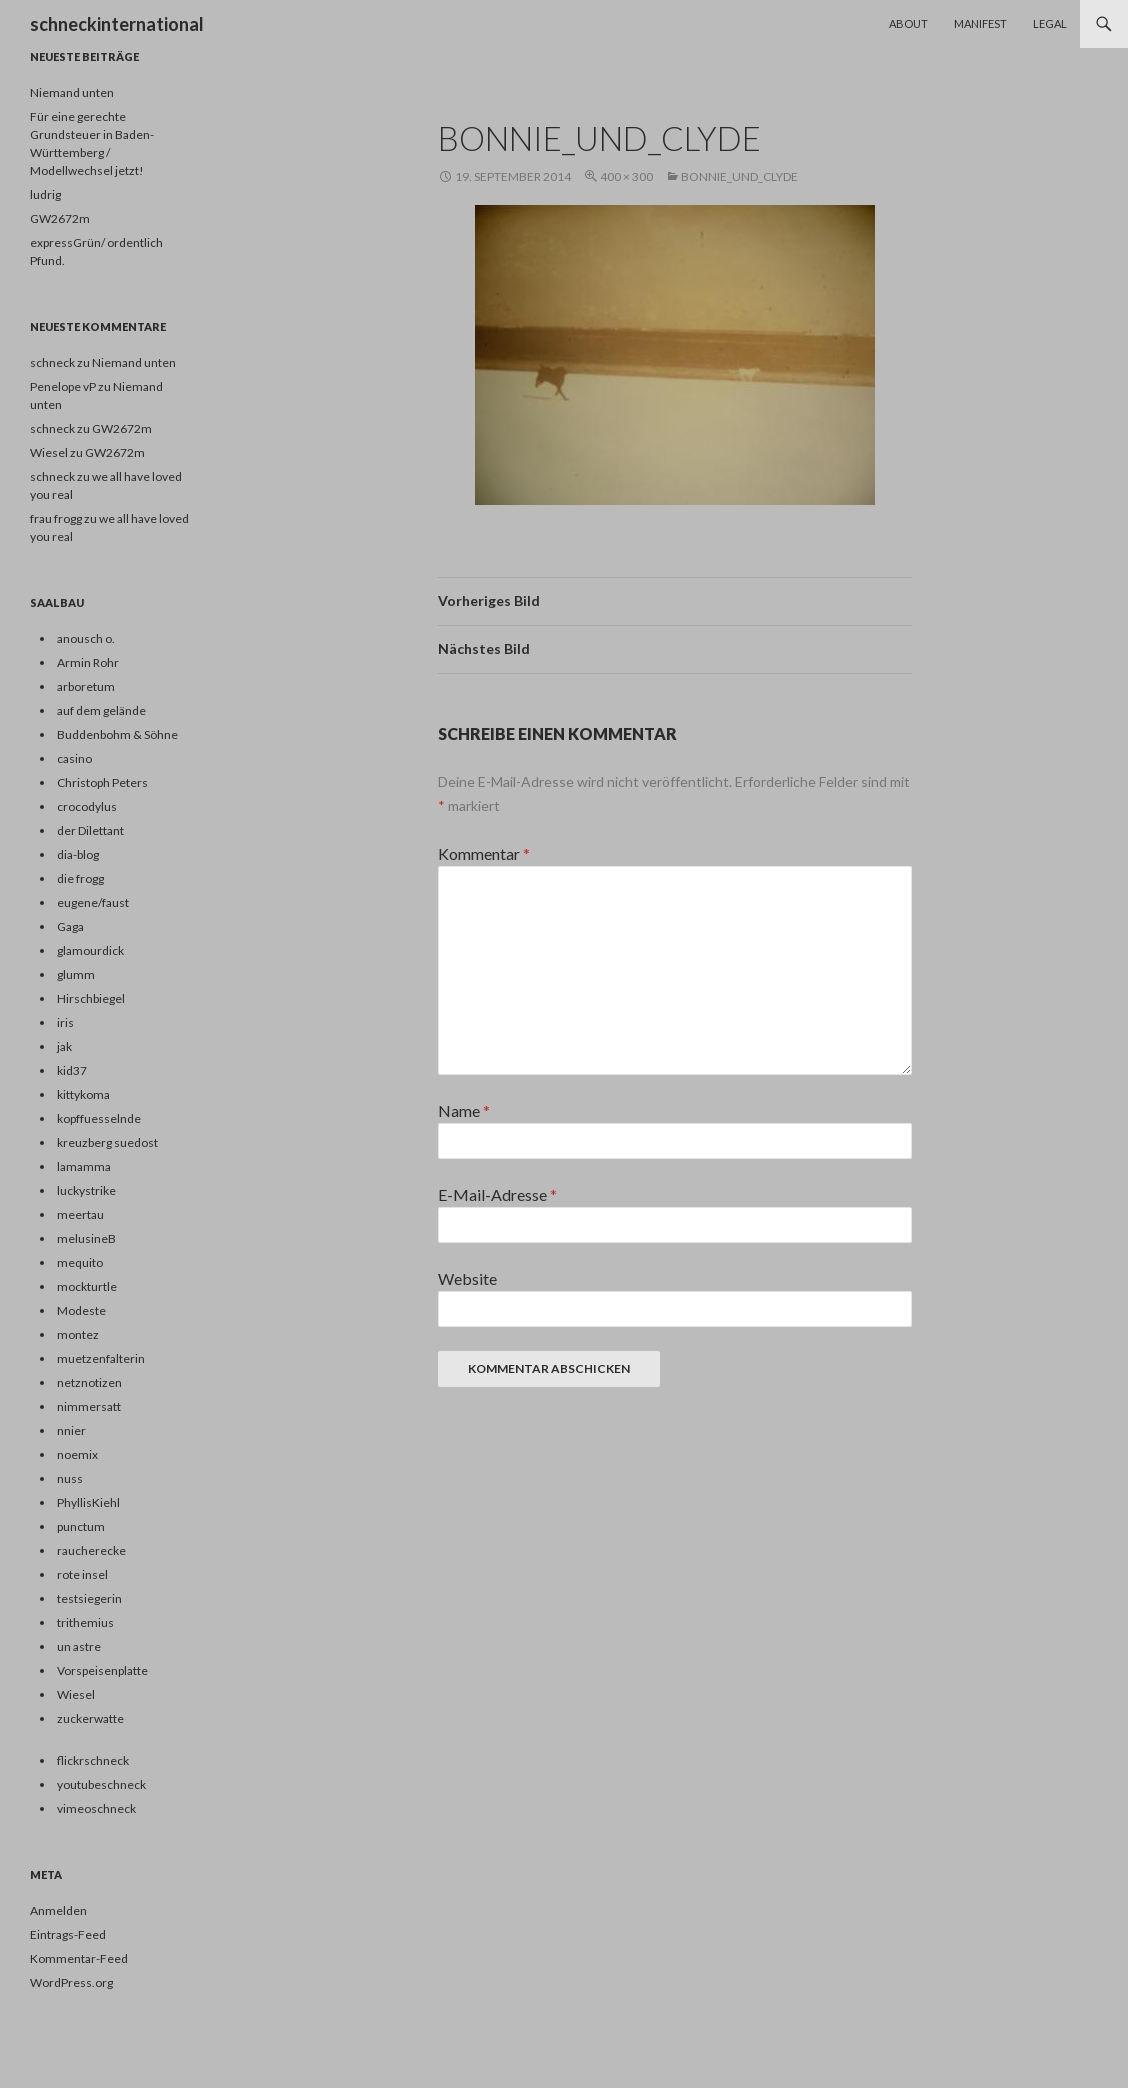 This screenshot has width=1128, height=2088. What do you see at coordinates (90, 1718) in the screenshot?
I see `zuckerwatte` at bounding box center [90, 1718].